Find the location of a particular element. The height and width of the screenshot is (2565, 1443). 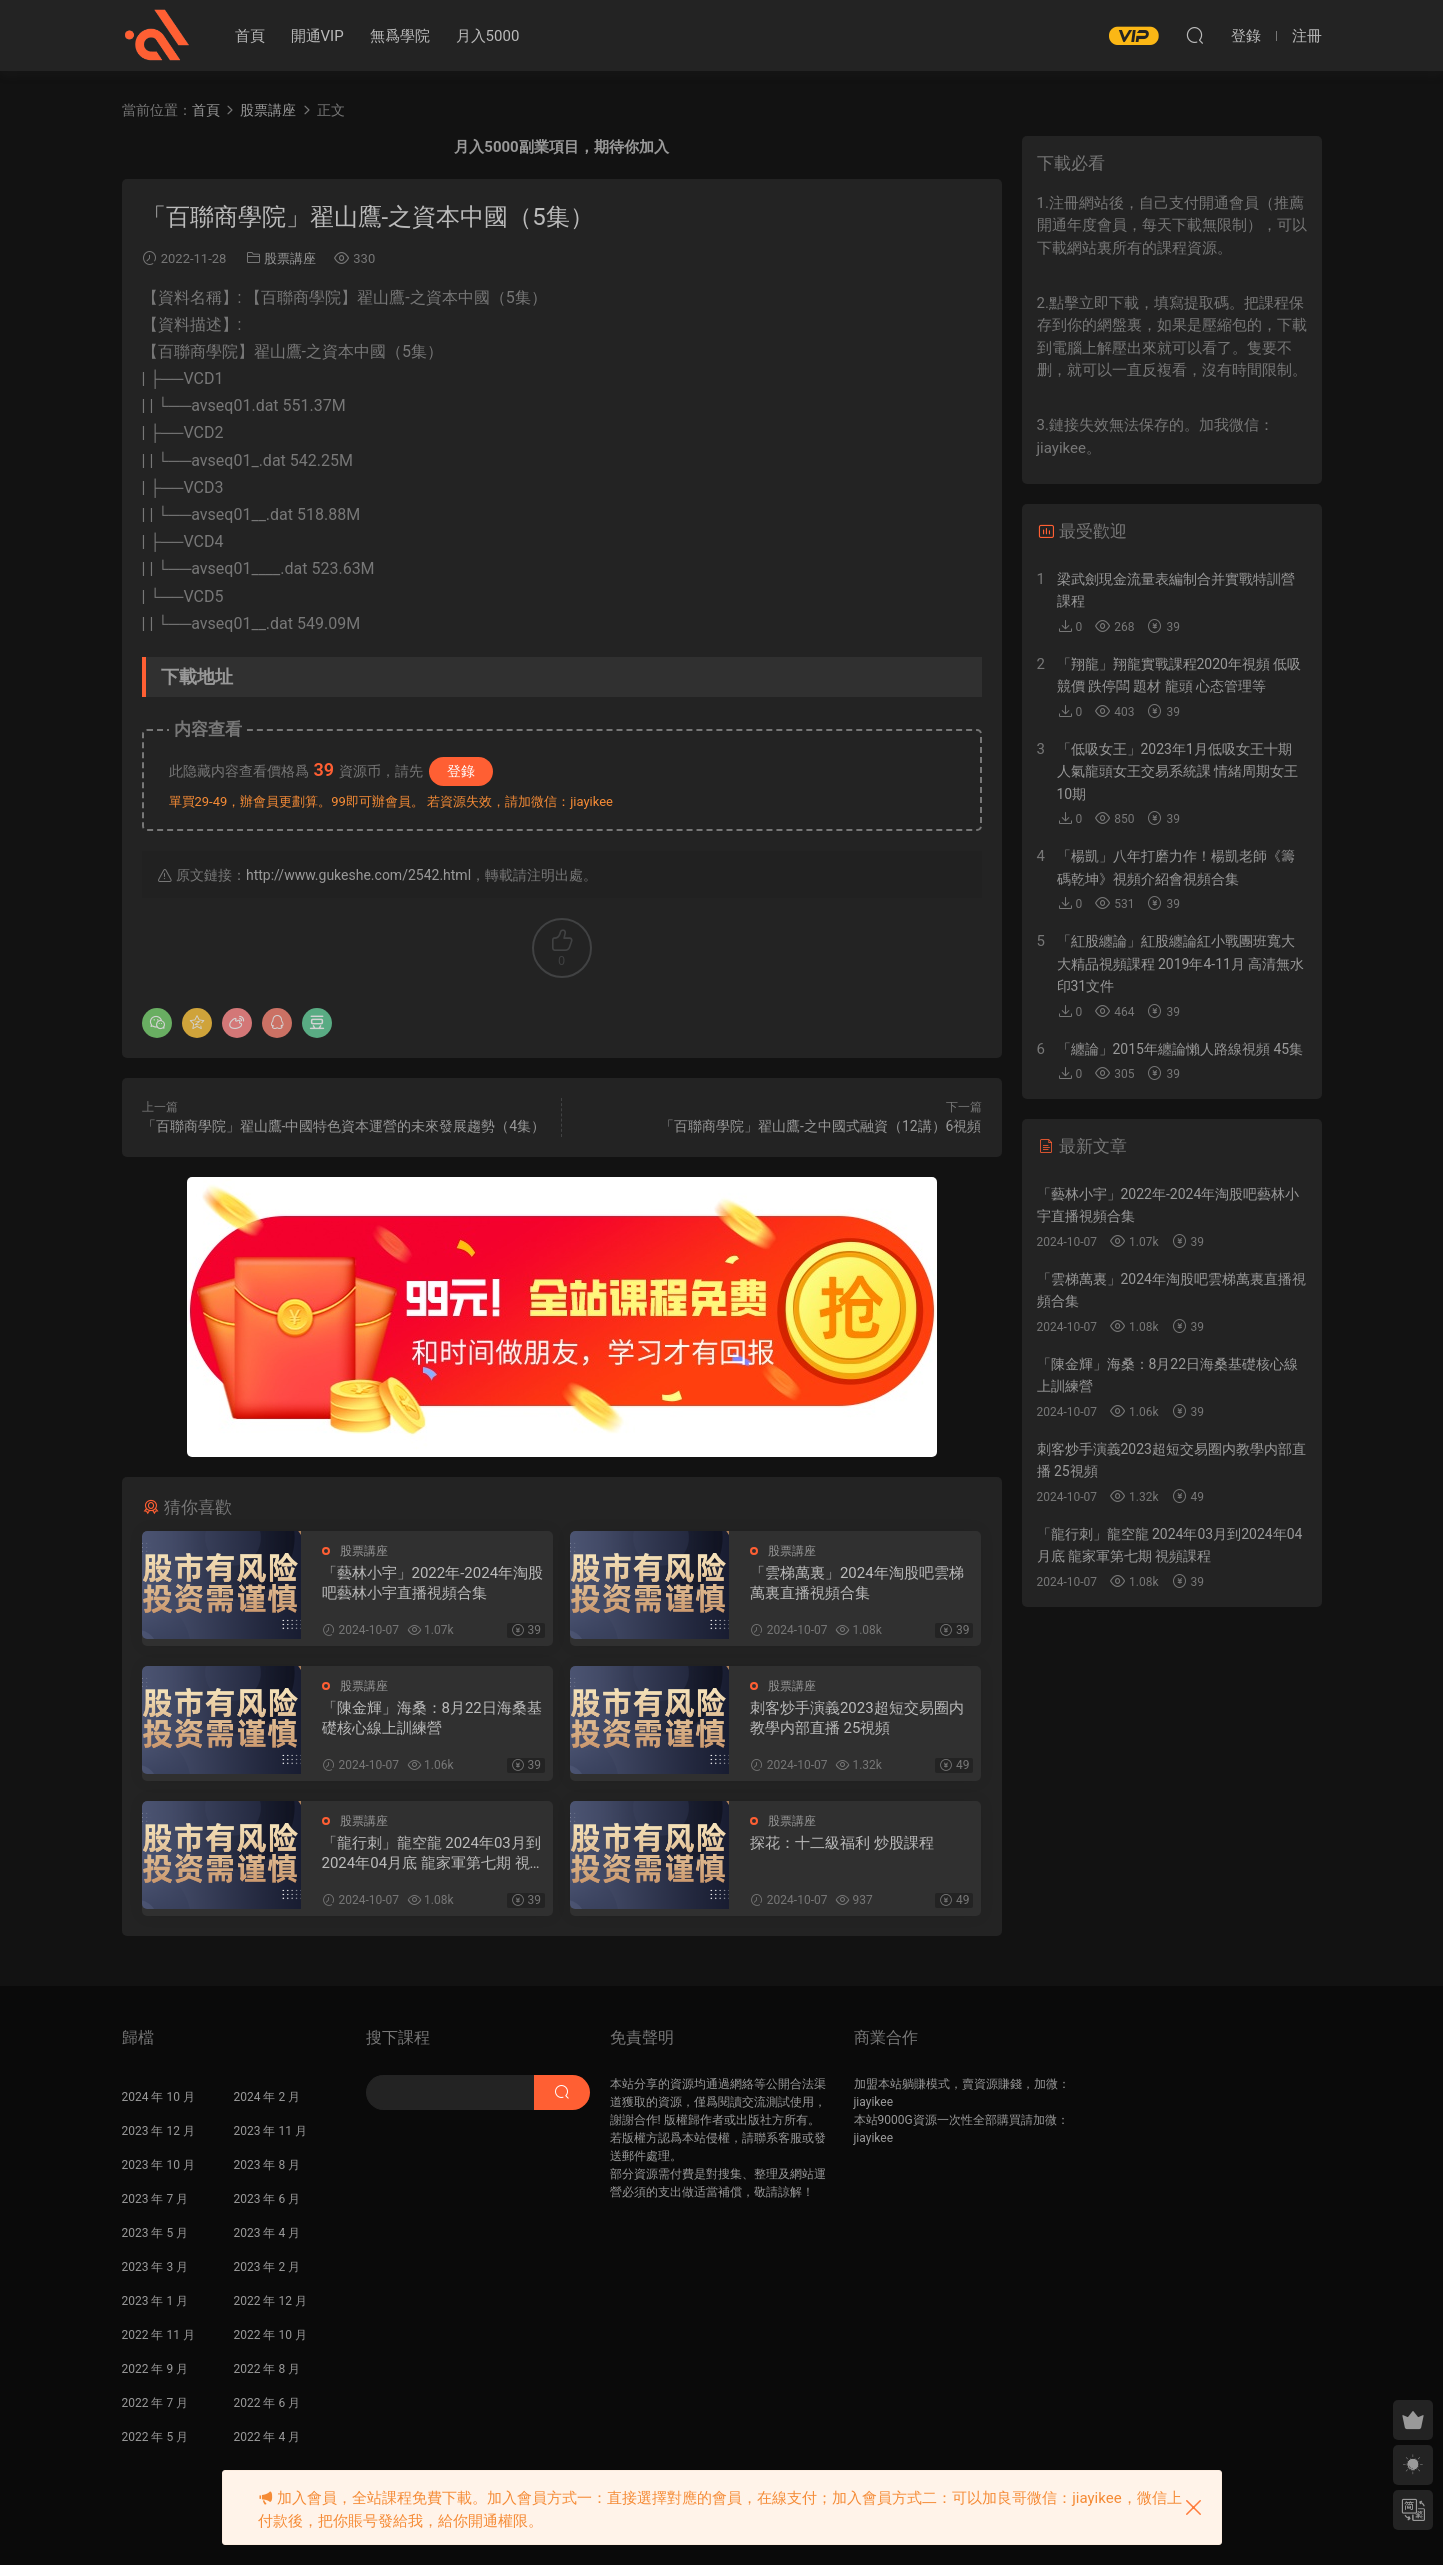

2022 年 12 月 is located at coordinates (270, 2301).